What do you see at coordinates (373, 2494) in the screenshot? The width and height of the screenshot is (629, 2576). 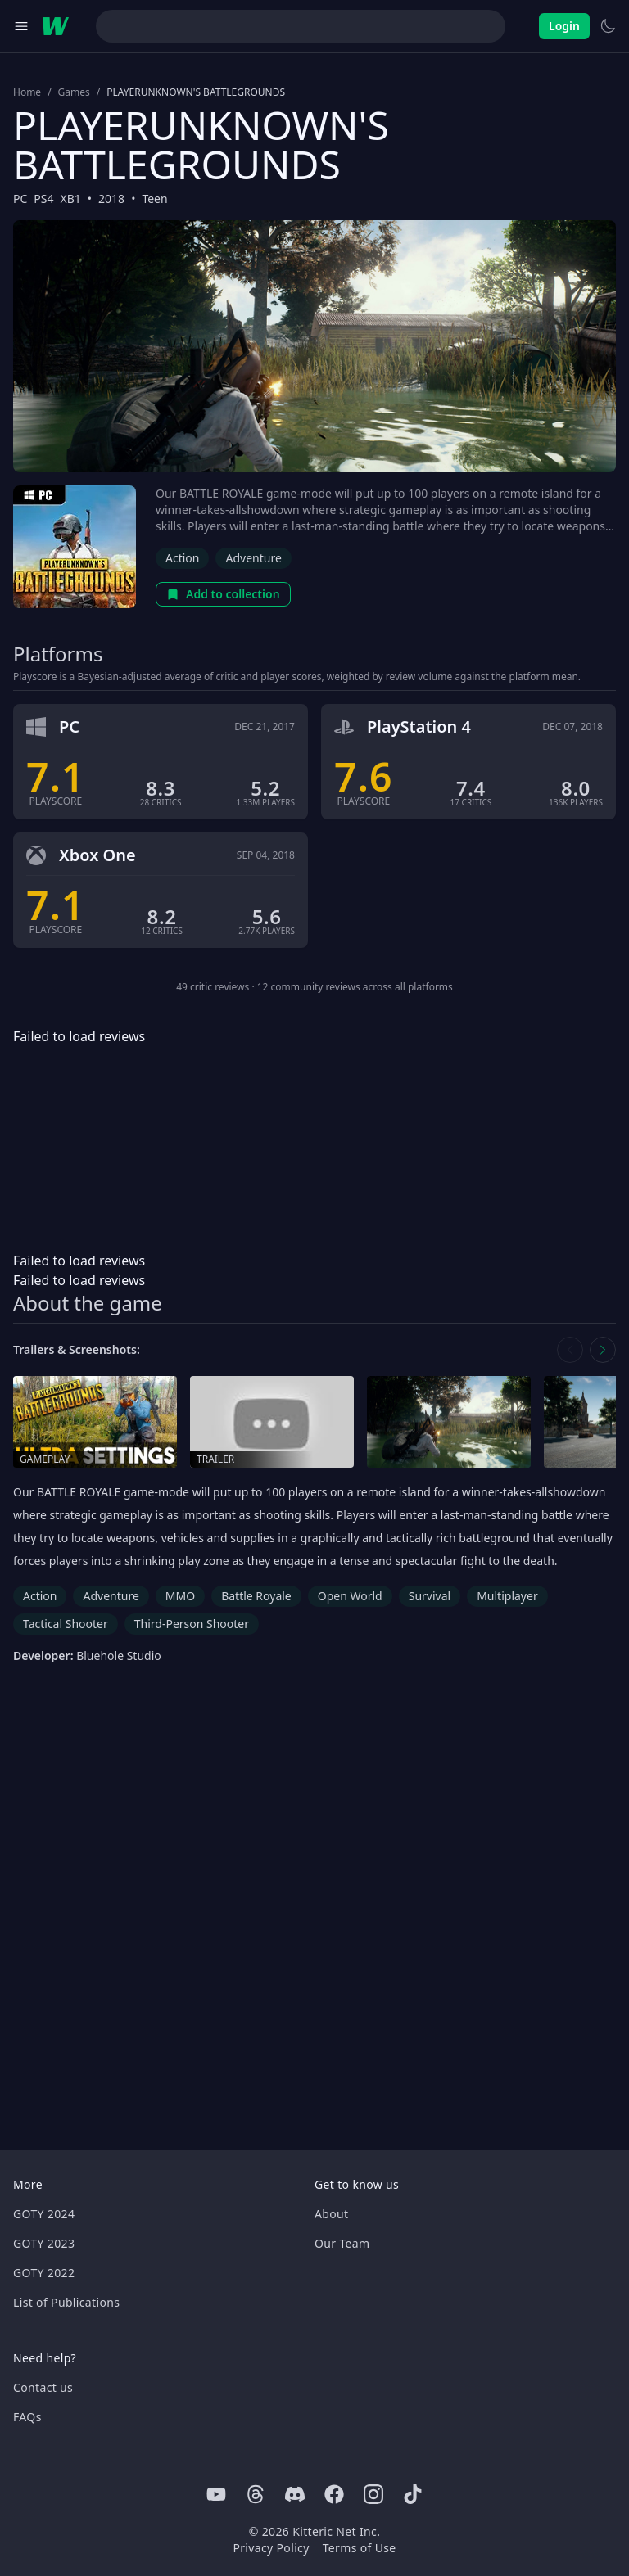 I see `[Instagram]` at bounding box center [373, 2494].